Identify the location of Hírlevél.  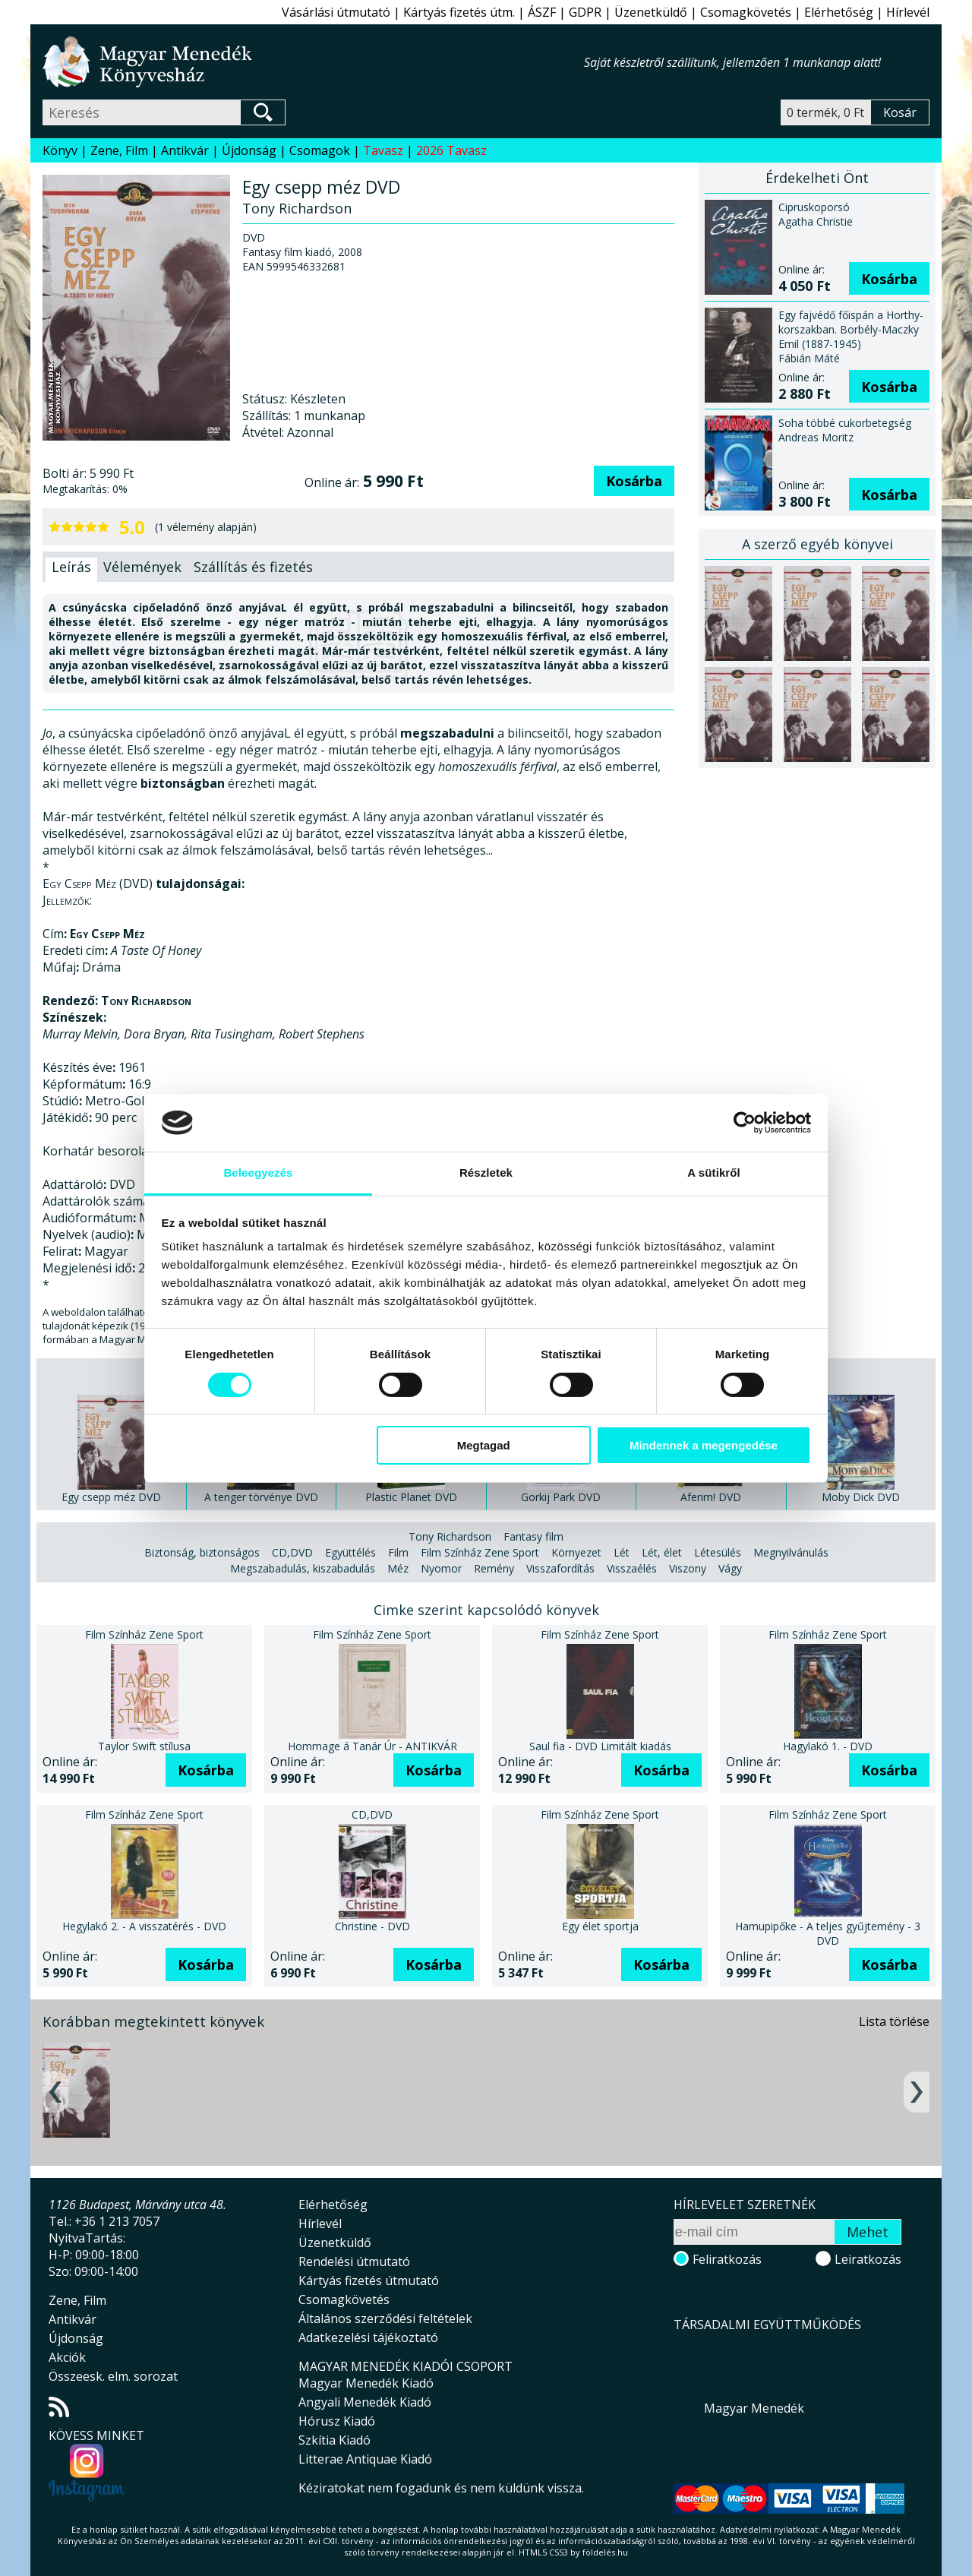
(907, 12).